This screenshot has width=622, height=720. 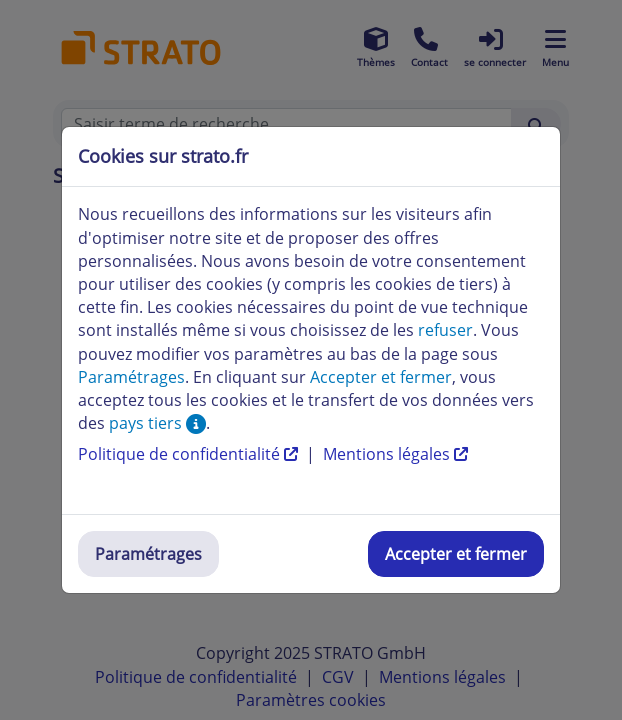 What do you see at coordinates (148, 554) in the screenshot?
I see `Paramétrages` at bounding box center [148, 554].